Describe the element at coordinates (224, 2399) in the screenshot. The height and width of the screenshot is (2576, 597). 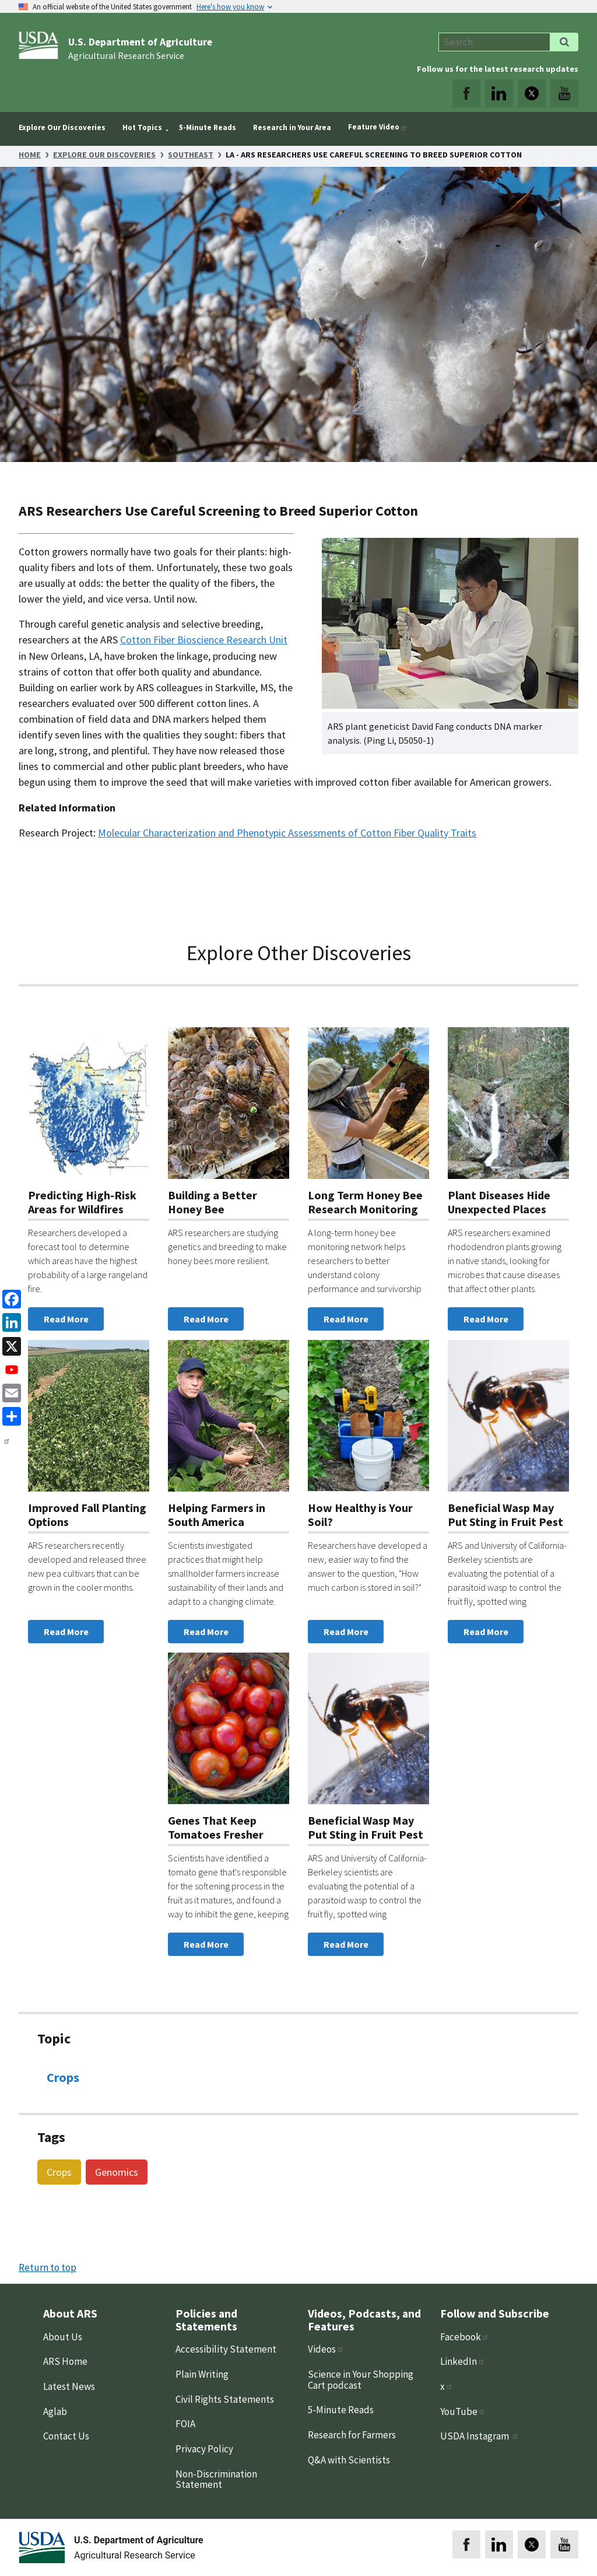
I see `Civil Rights Statements` at that location.